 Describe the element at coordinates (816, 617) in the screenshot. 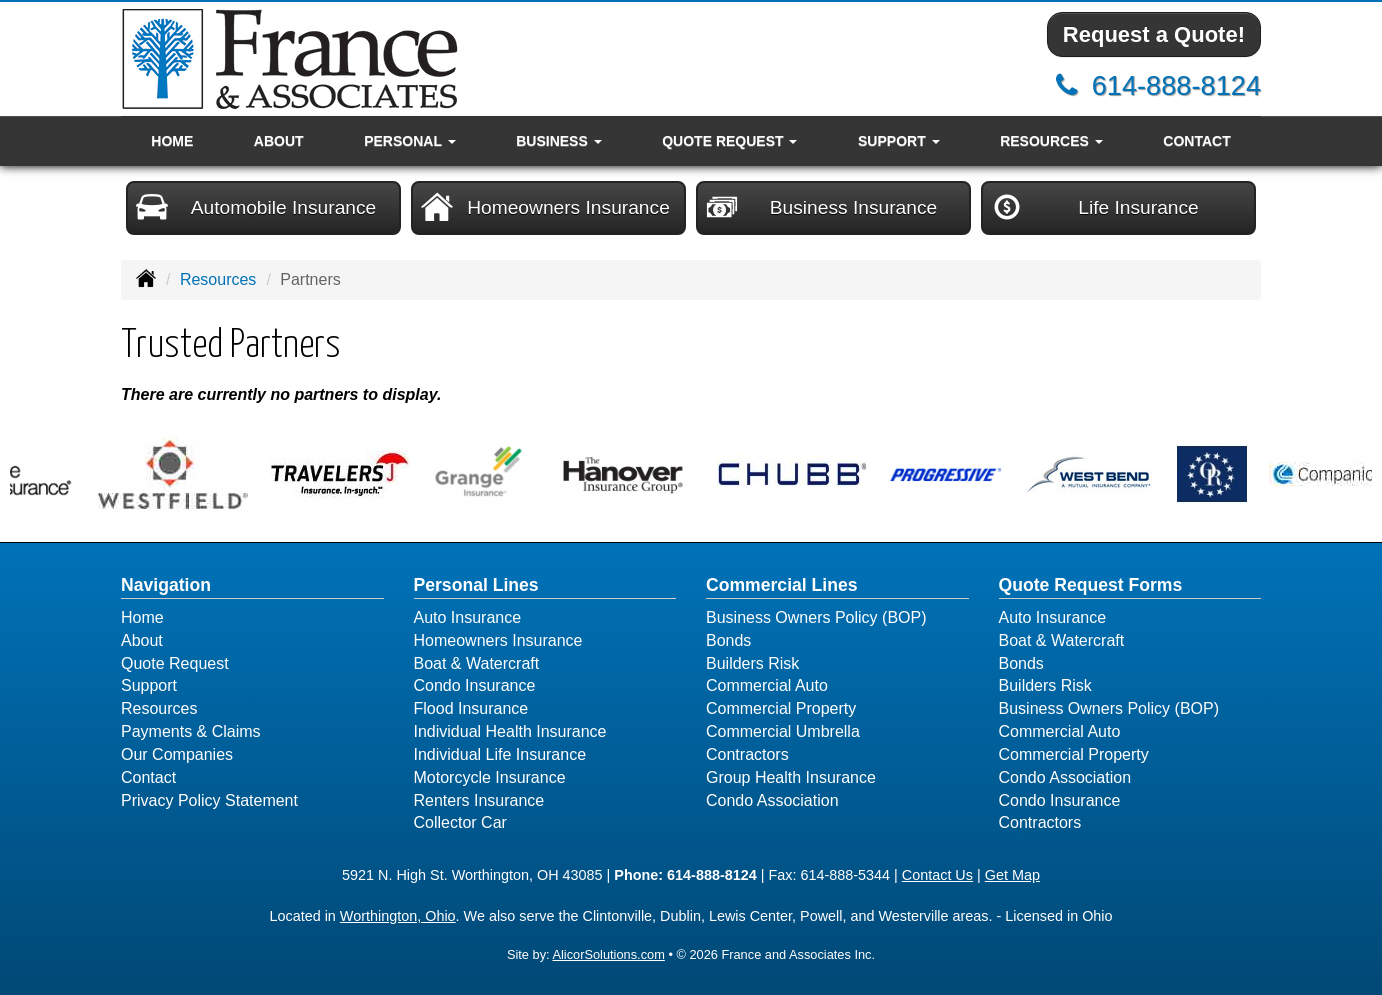

I see `Business Owners Policy (BOP)` at that location.